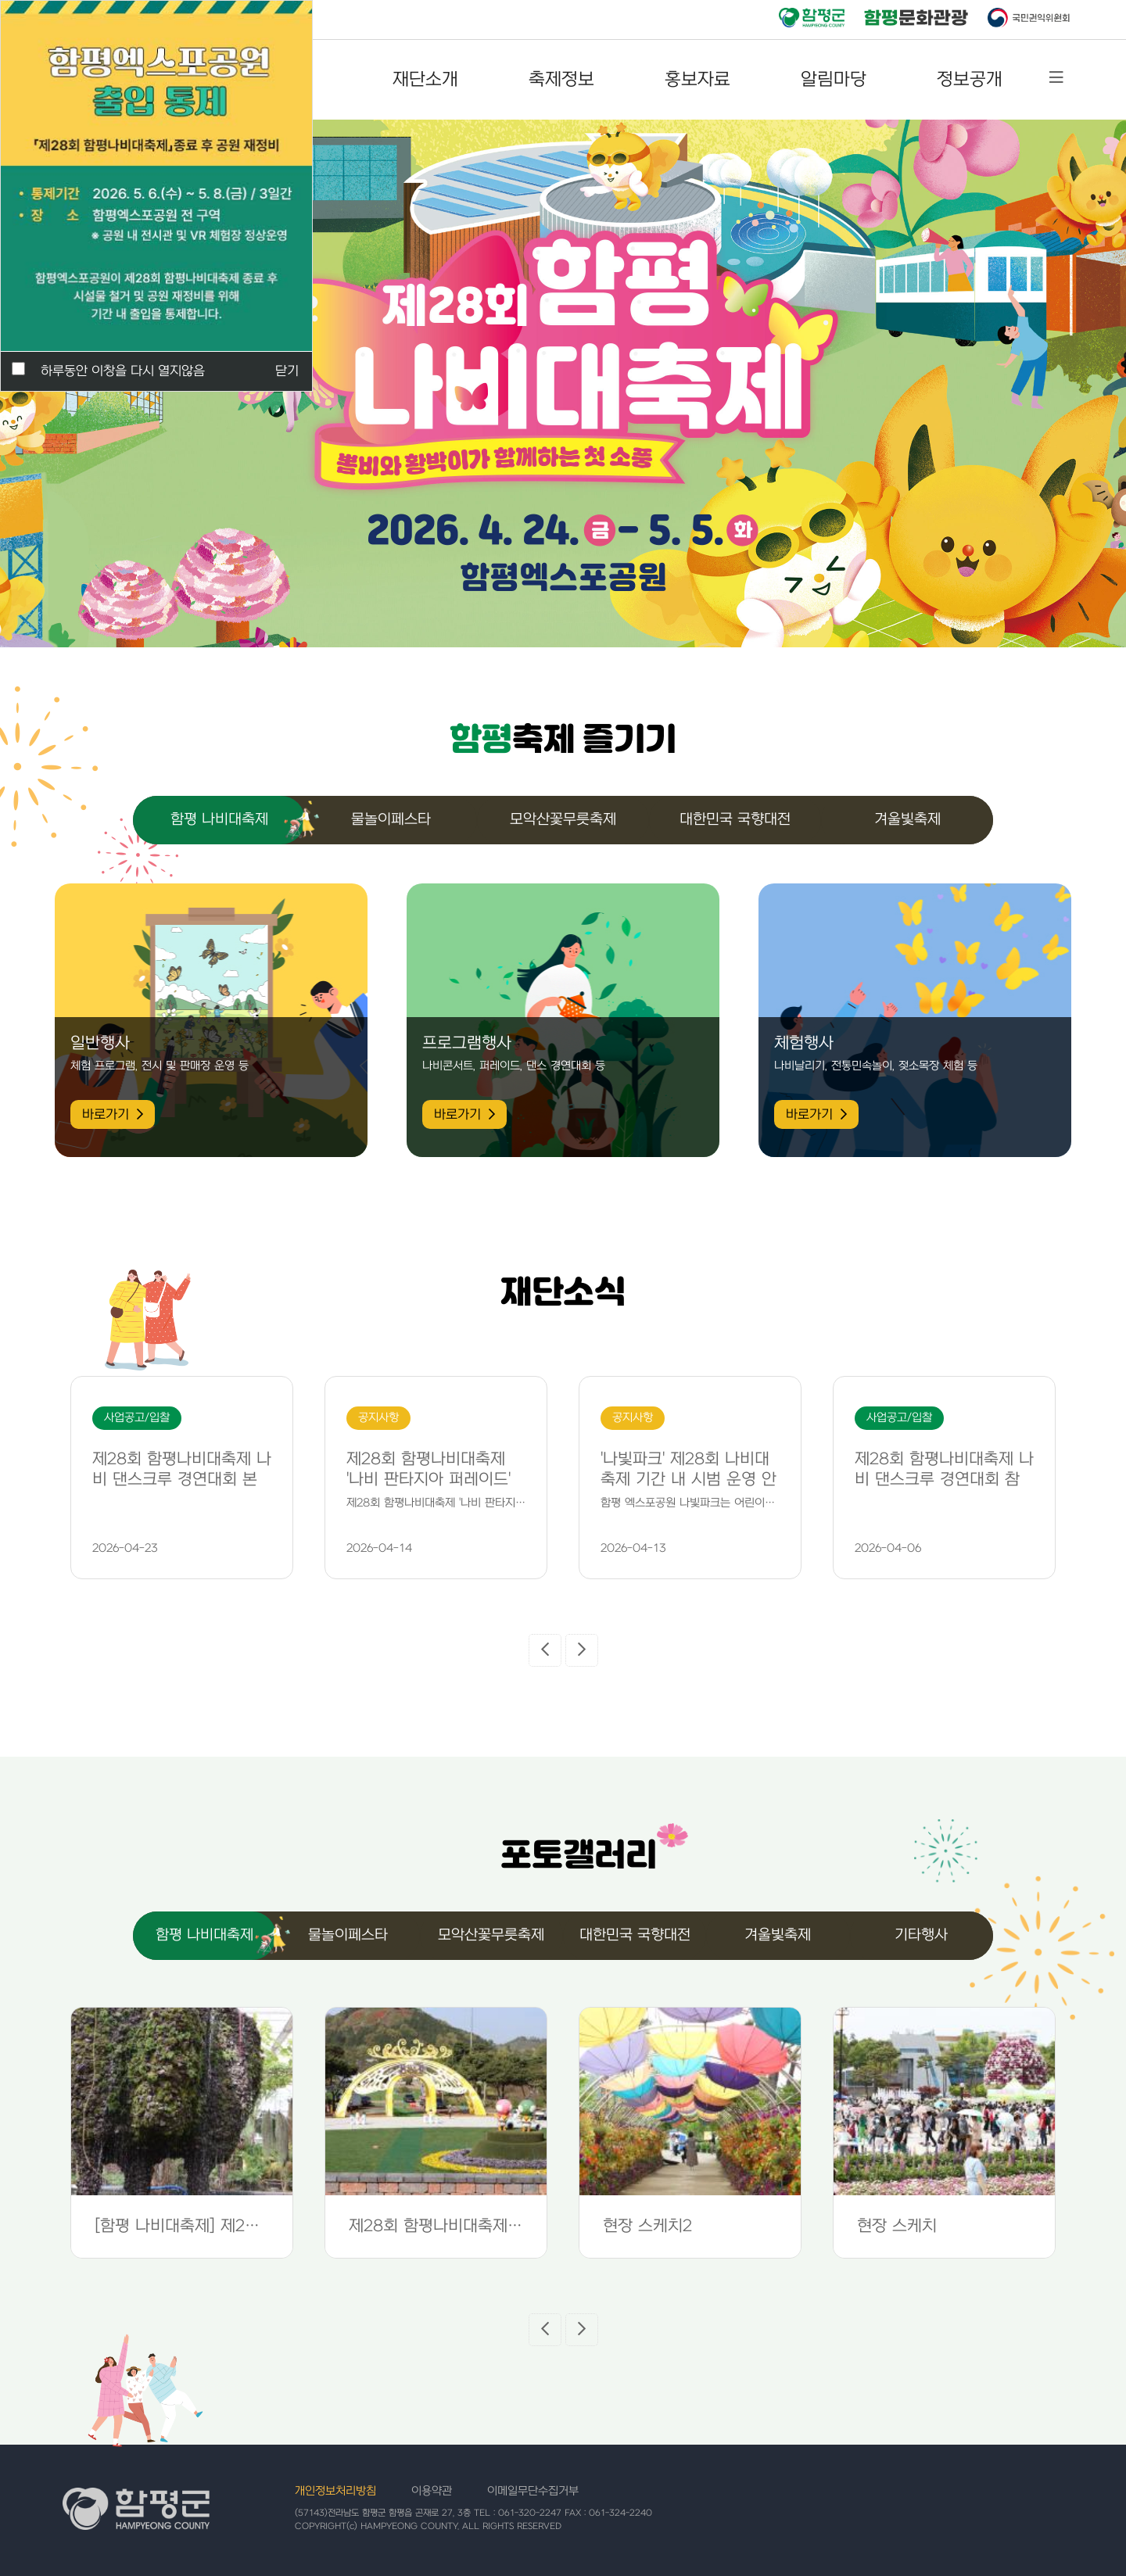 This screenshot has width=1126, height=2576. What do you see at coordinates (969, 80) in the screenshot?
I see `정보공개` at bounding box center [969, 80].